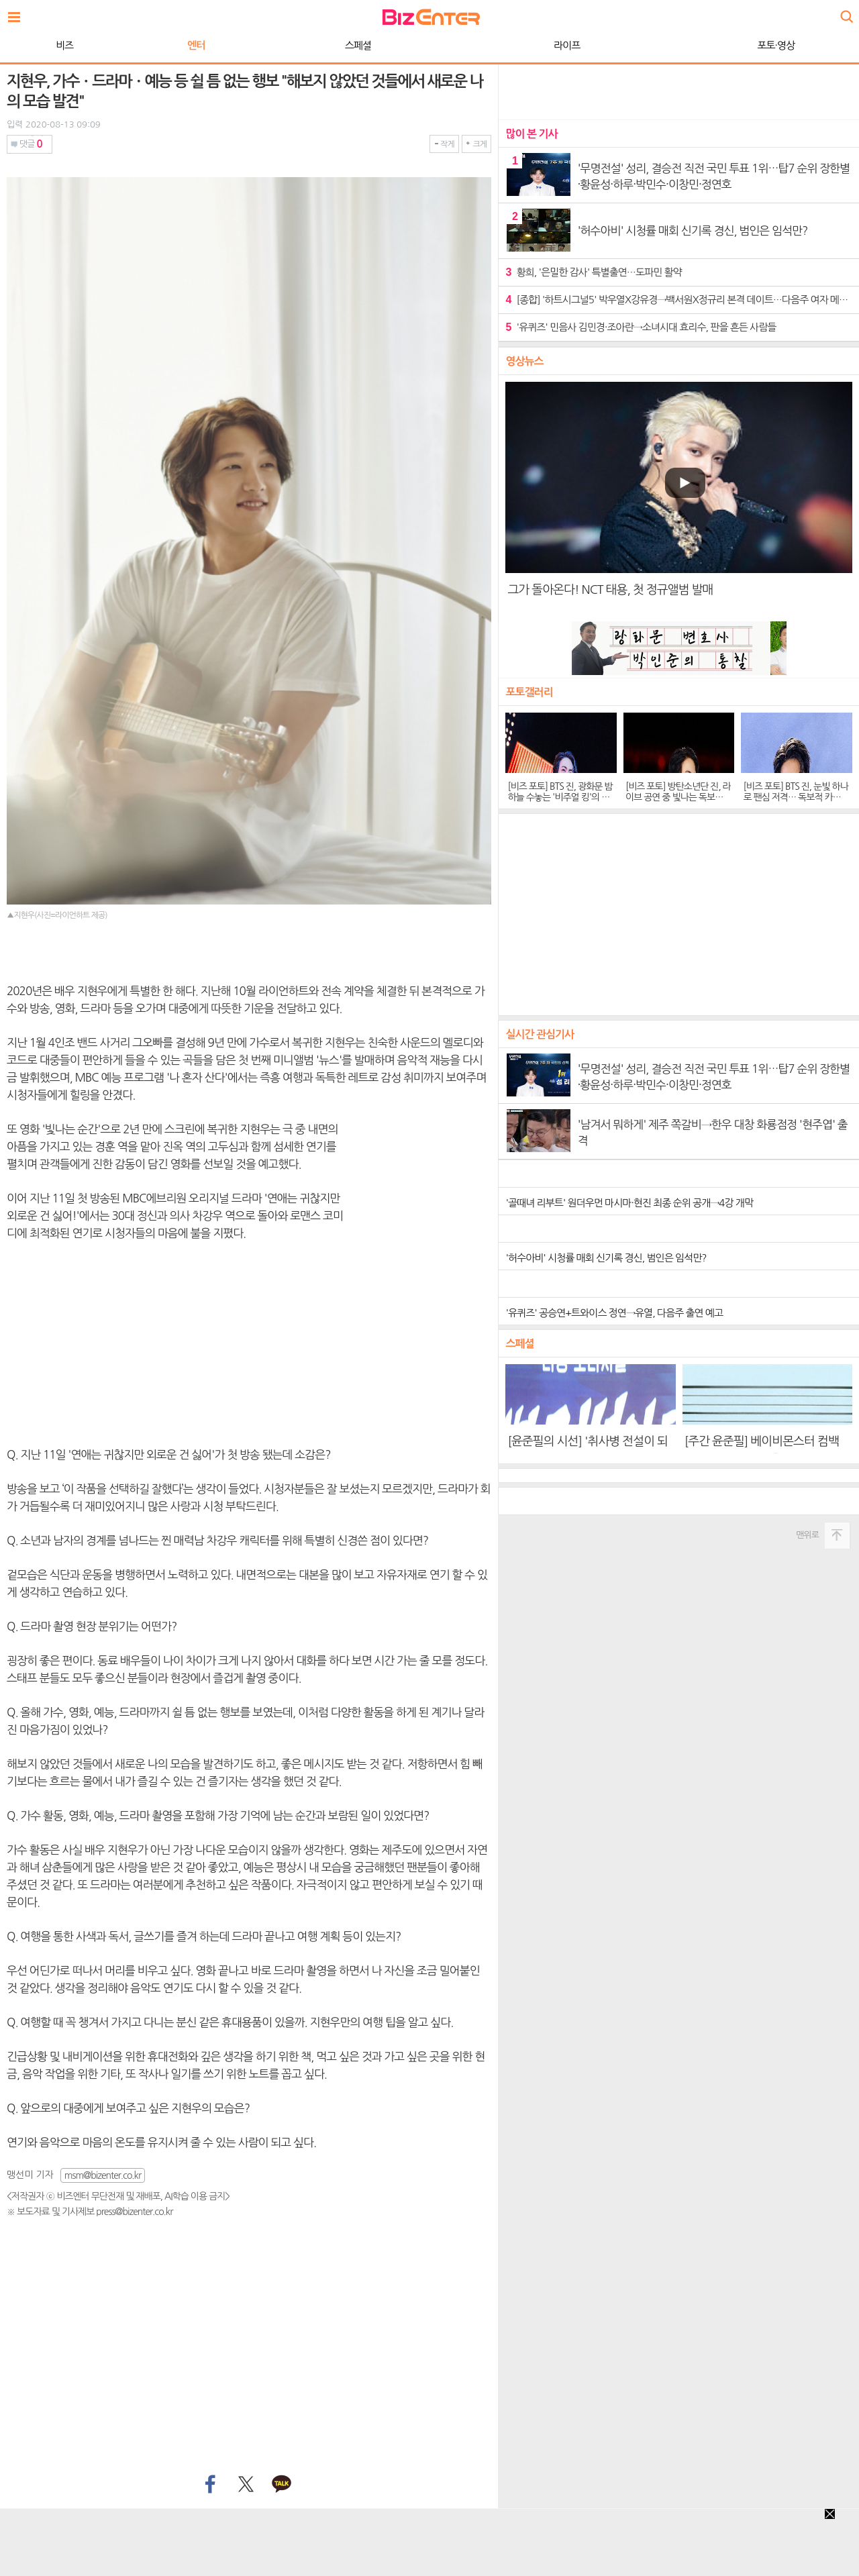 This screenshot has height=2576, width=859. What do you see at coordinates (628, 1203) in the screenshot?
I see `'골때녀 리부트' 원더우먼 마시마·현진 최종 순위 공개→4강 개막` at bounding box center [628, 1203].